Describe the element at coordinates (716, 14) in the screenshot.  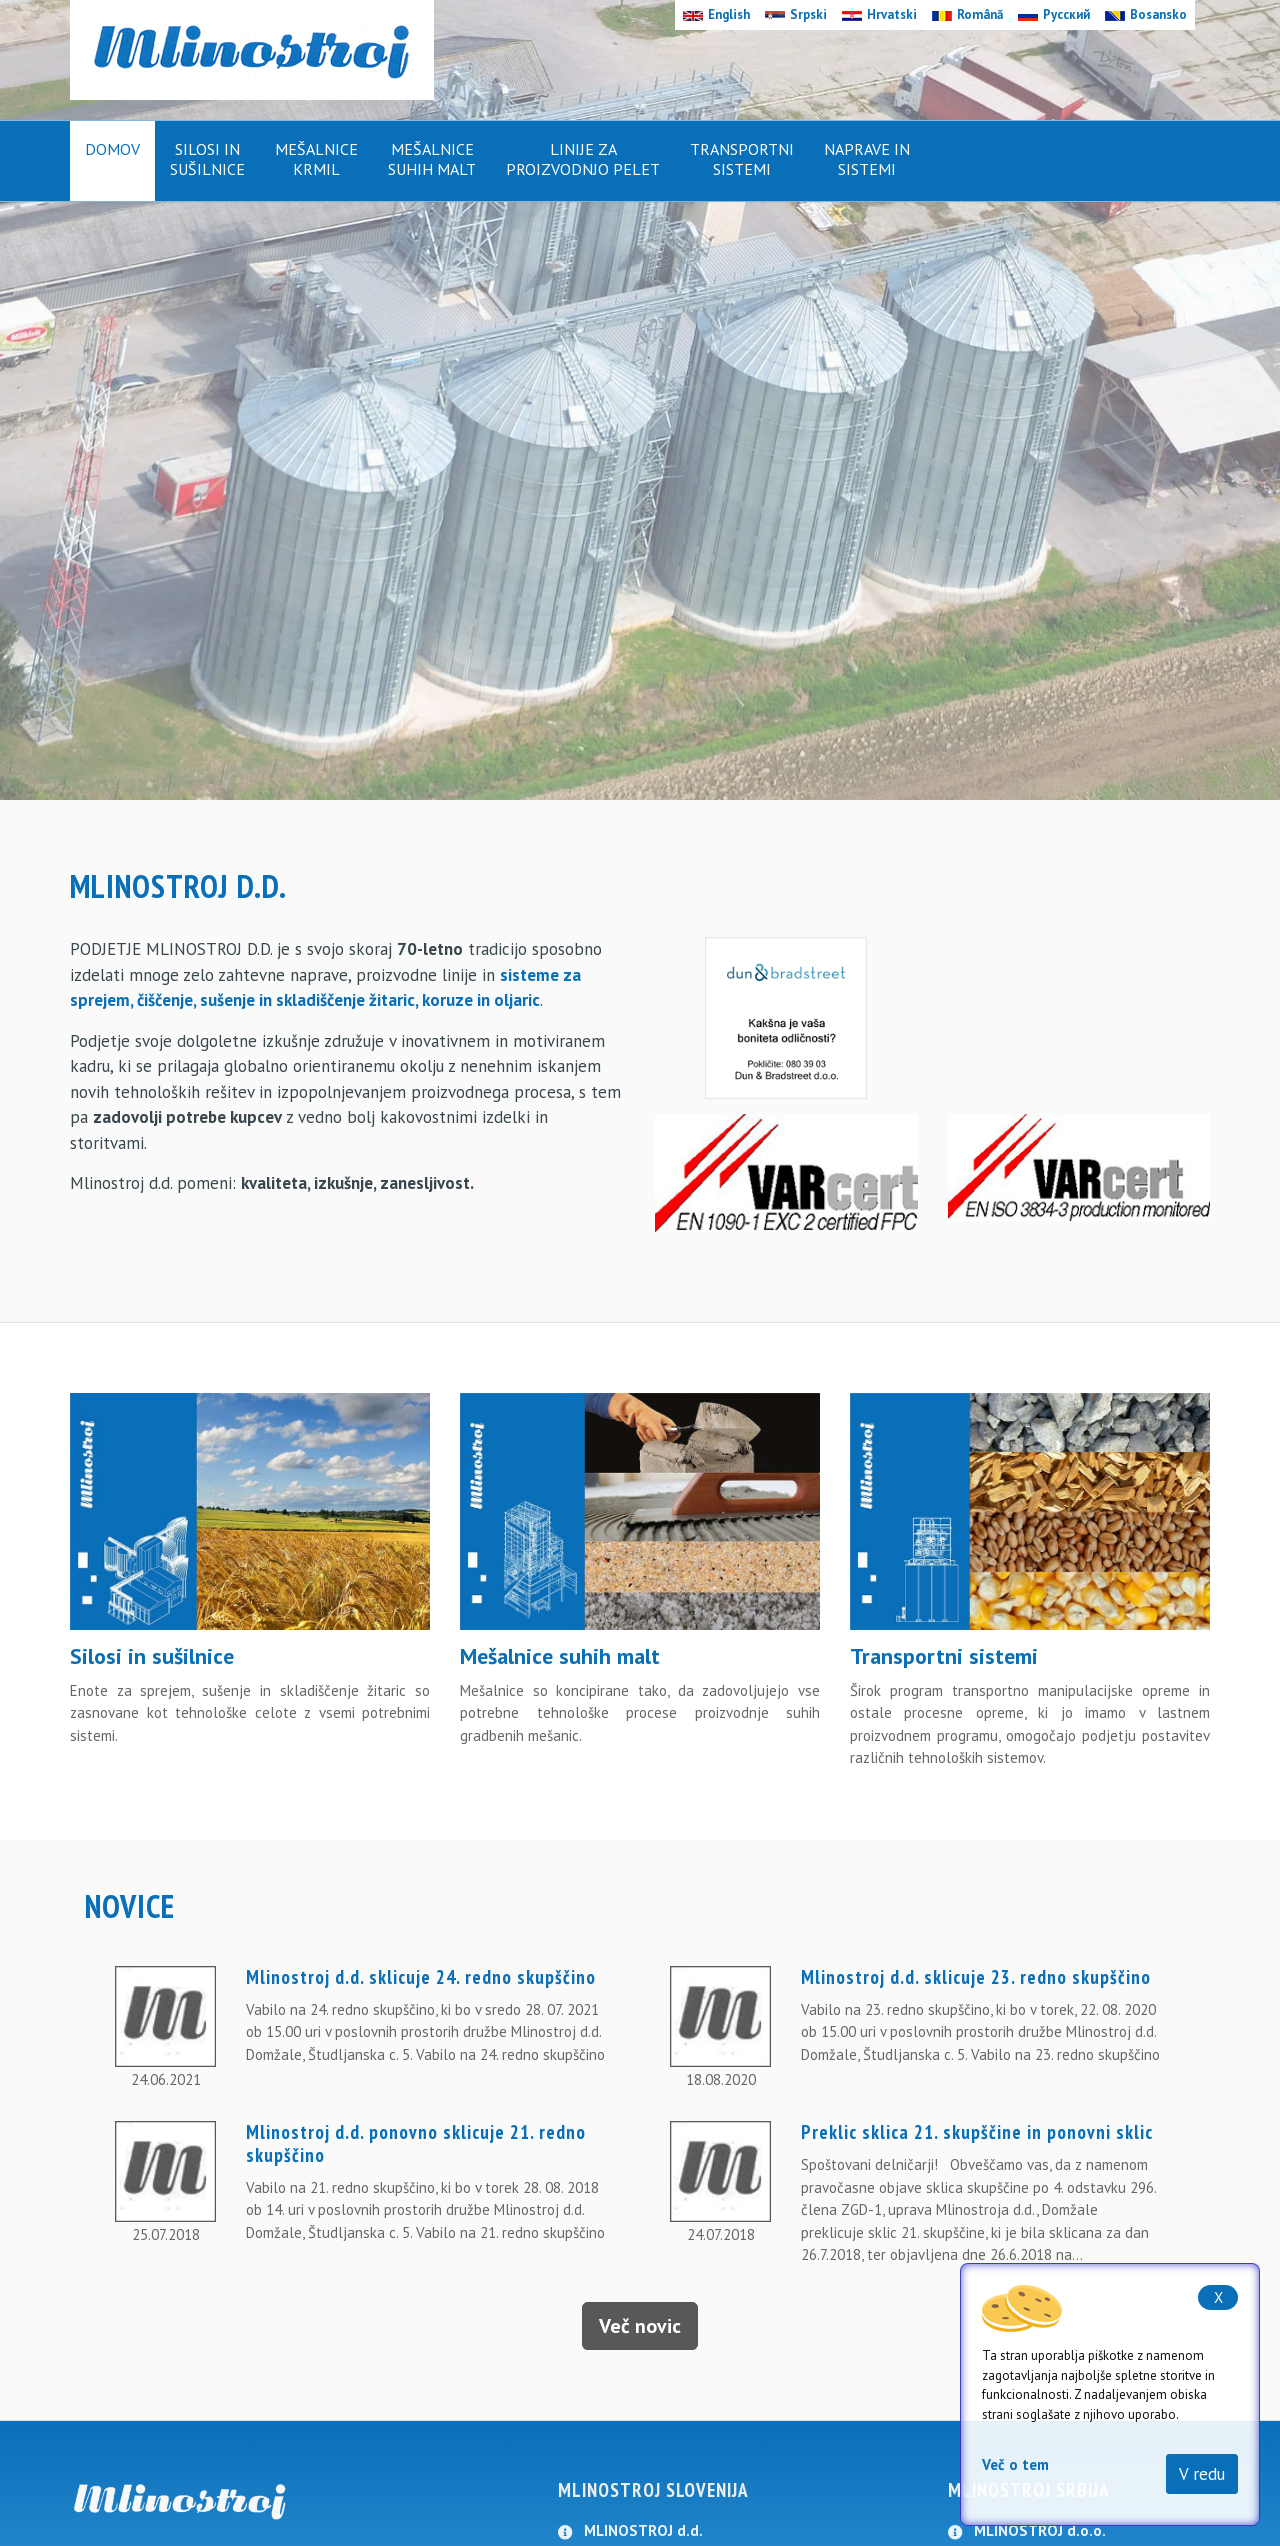
I see `English` at that location.